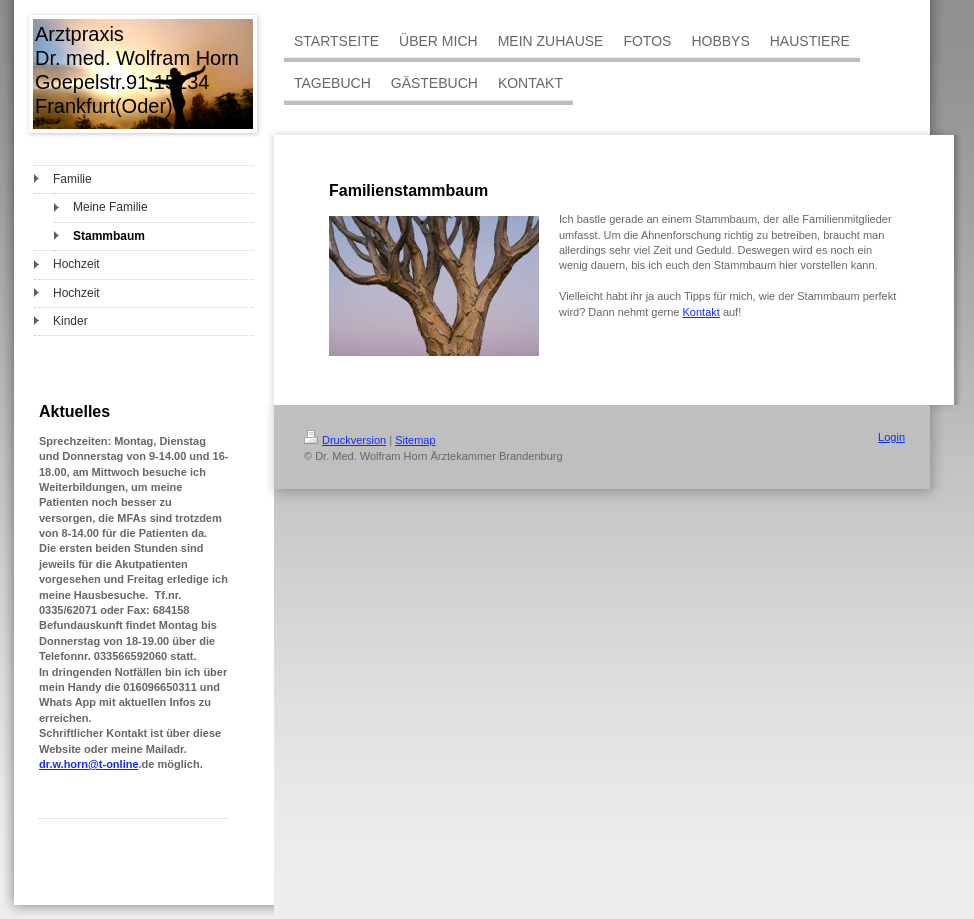 This screenshot has height=919, width=974. I want to click on dr.w.horn@t-online, so click(89, 764).